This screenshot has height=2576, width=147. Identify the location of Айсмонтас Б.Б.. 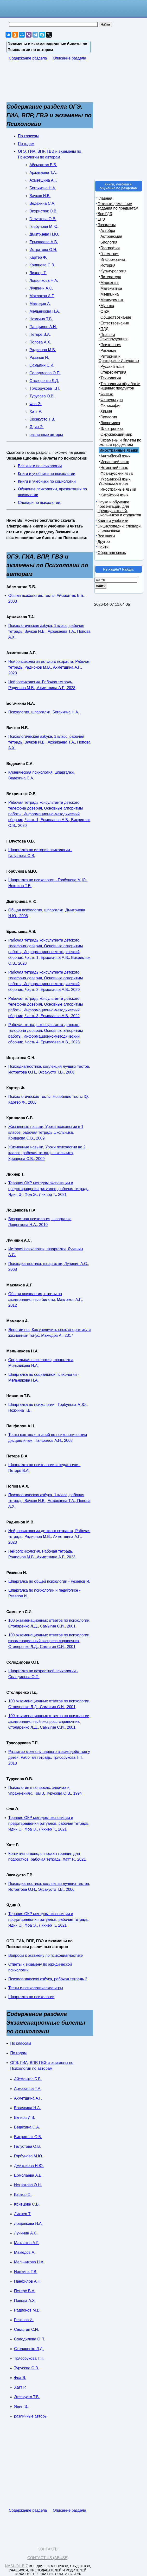
(43, 165).